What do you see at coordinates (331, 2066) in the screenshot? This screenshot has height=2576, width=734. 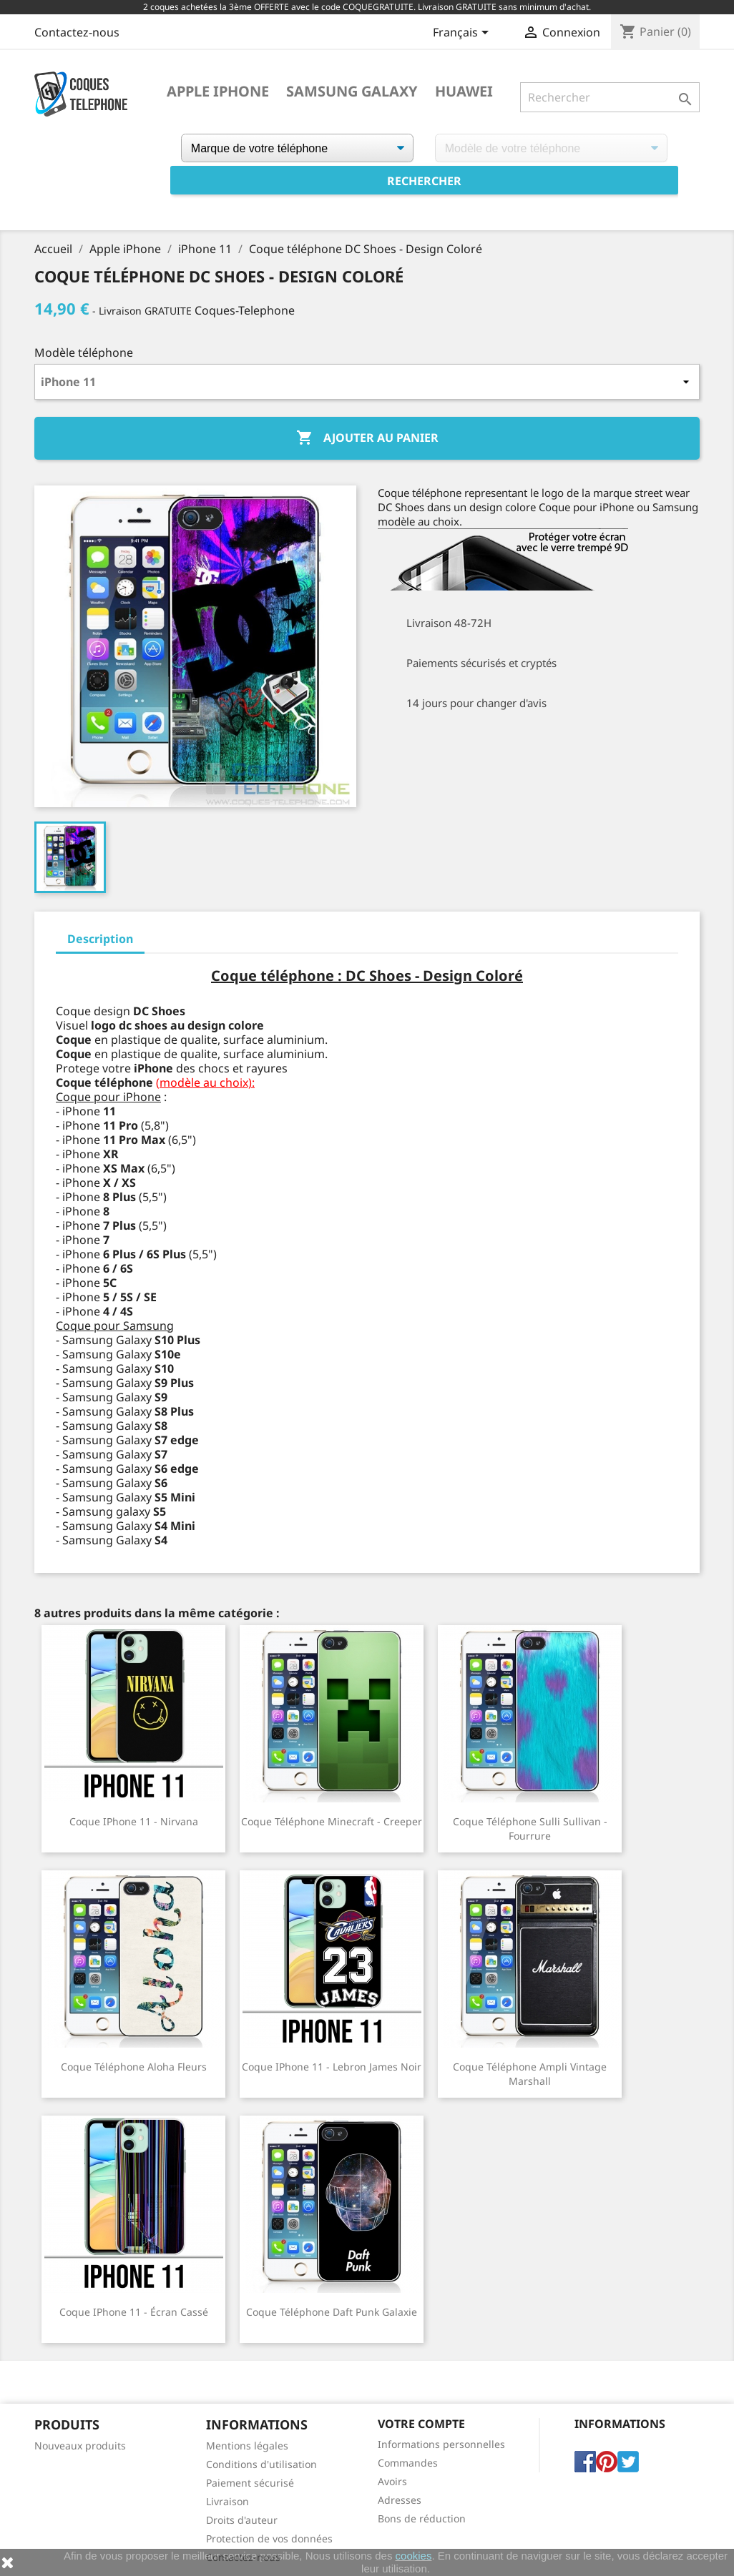 I see `Coque iPhone 11 - Lebron James Noir` at bounding box center [331, 2066].